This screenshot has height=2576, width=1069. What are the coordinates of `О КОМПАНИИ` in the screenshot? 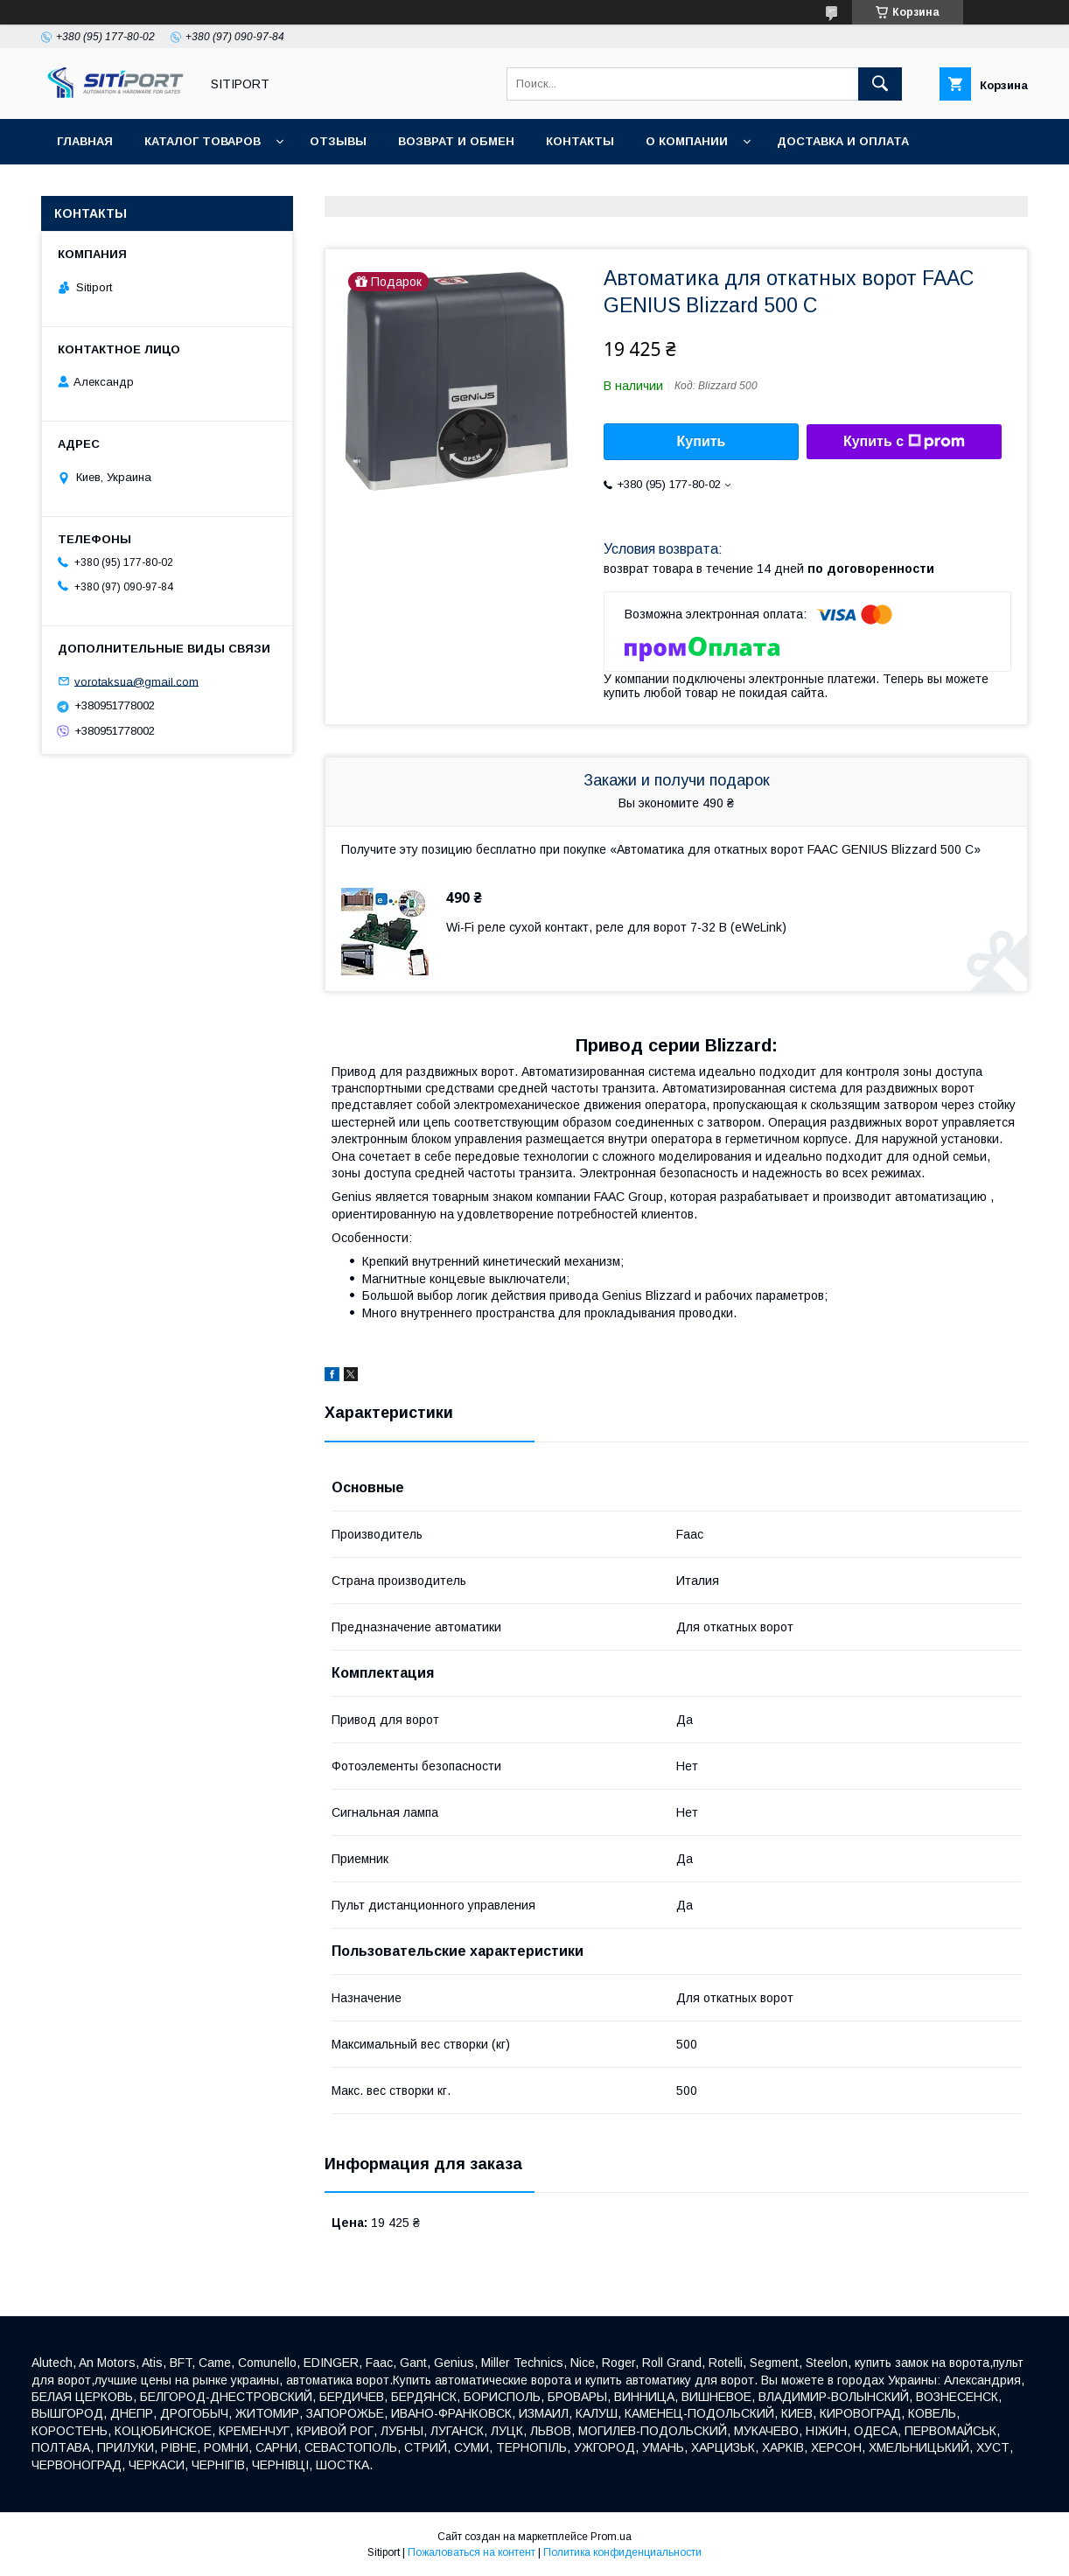 It's located at (687, 141).